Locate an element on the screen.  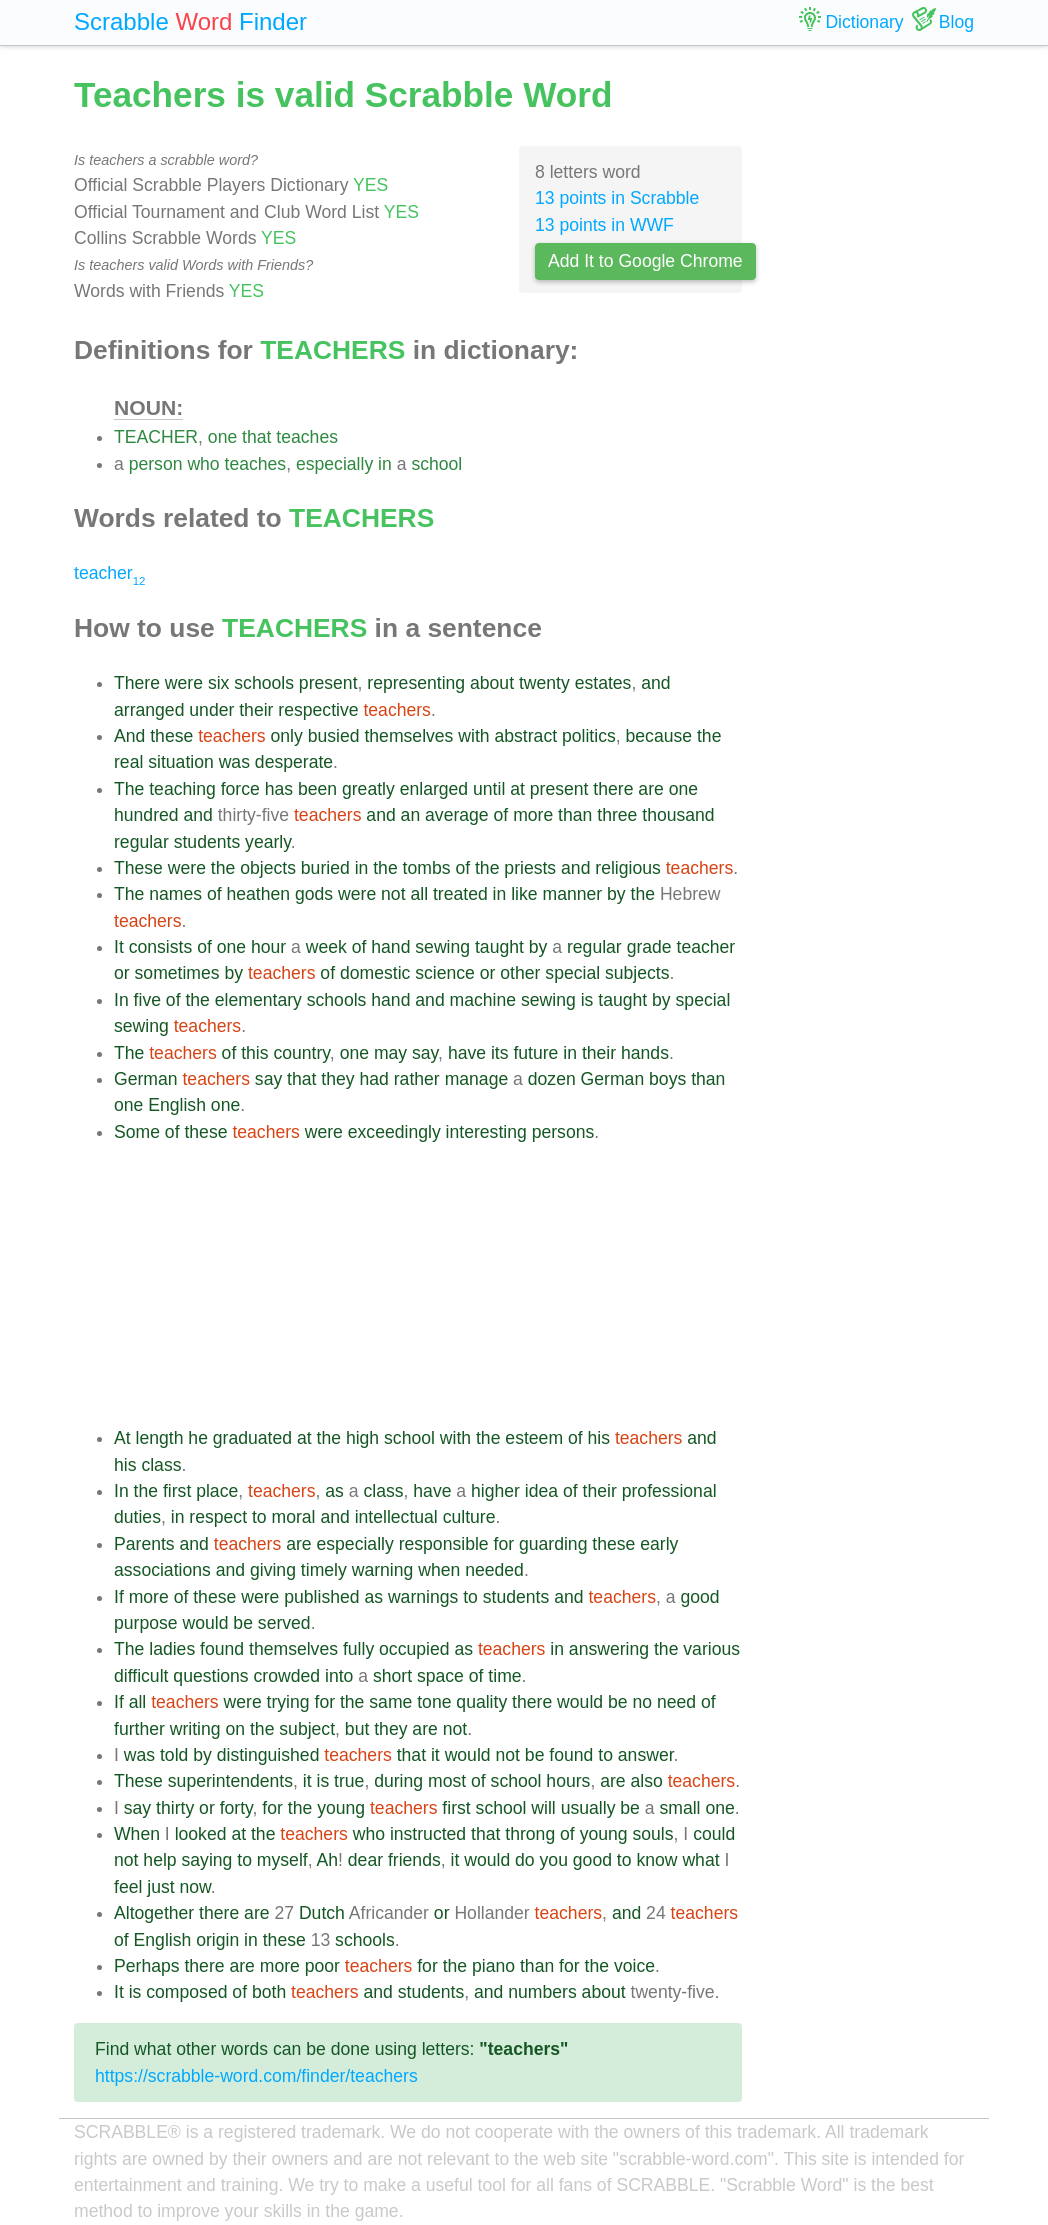
gods is located at coordinates (314, 894).